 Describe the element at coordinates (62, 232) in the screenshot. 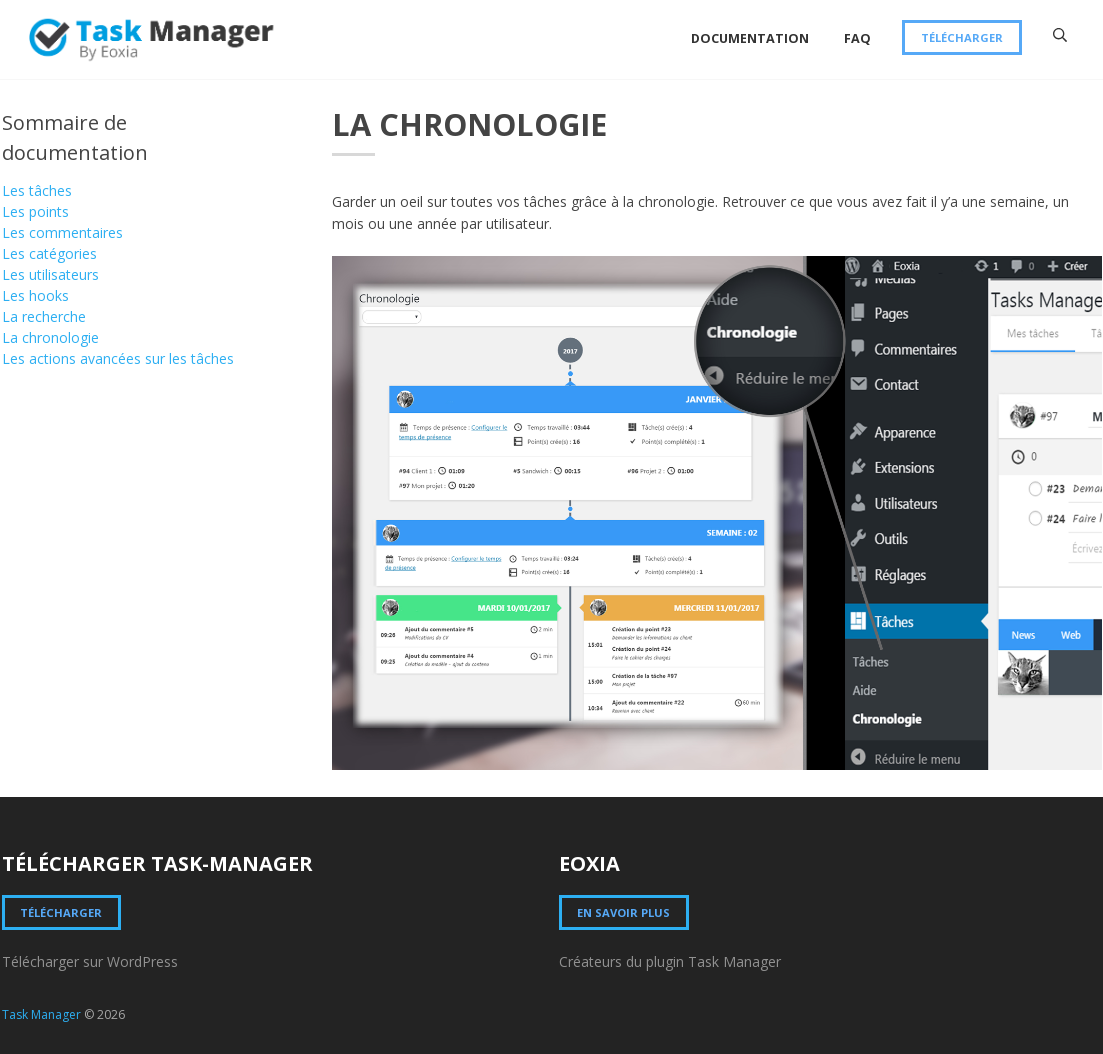

I see `Les commentaires` at that location.